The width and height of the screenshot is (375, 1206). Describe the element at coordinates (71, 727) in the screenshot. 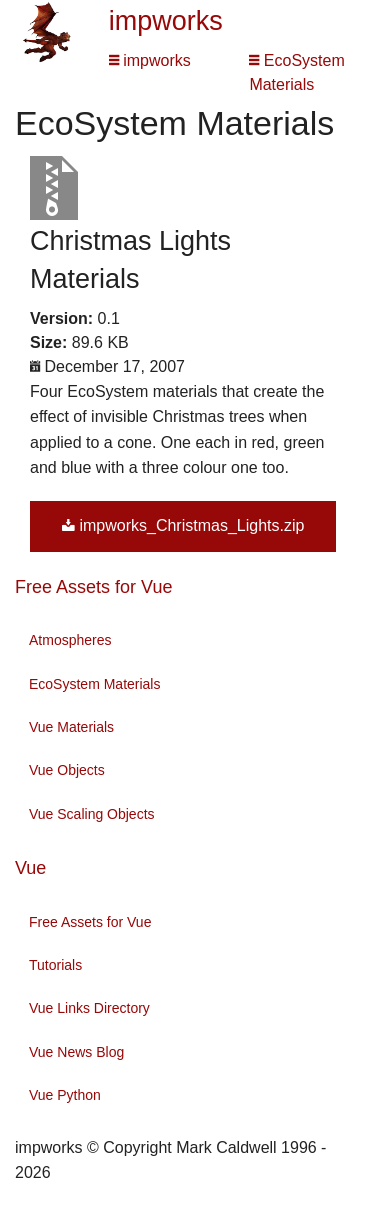

I see `Vue Materials` at that location.